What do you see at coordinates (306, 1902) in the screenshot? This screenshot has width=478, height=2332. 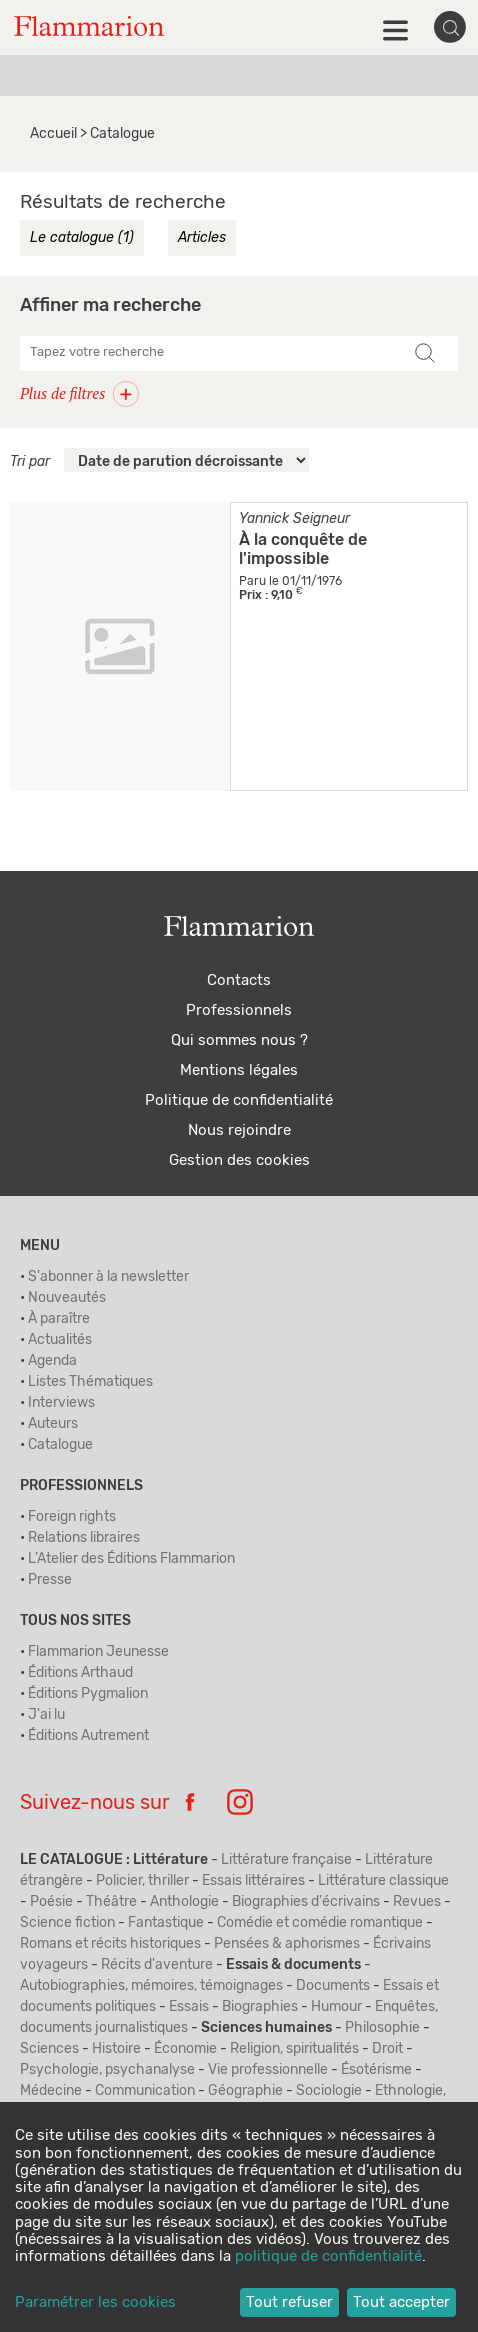 I see `Biographies d'écrivains` at bounding box center [306, 1902].